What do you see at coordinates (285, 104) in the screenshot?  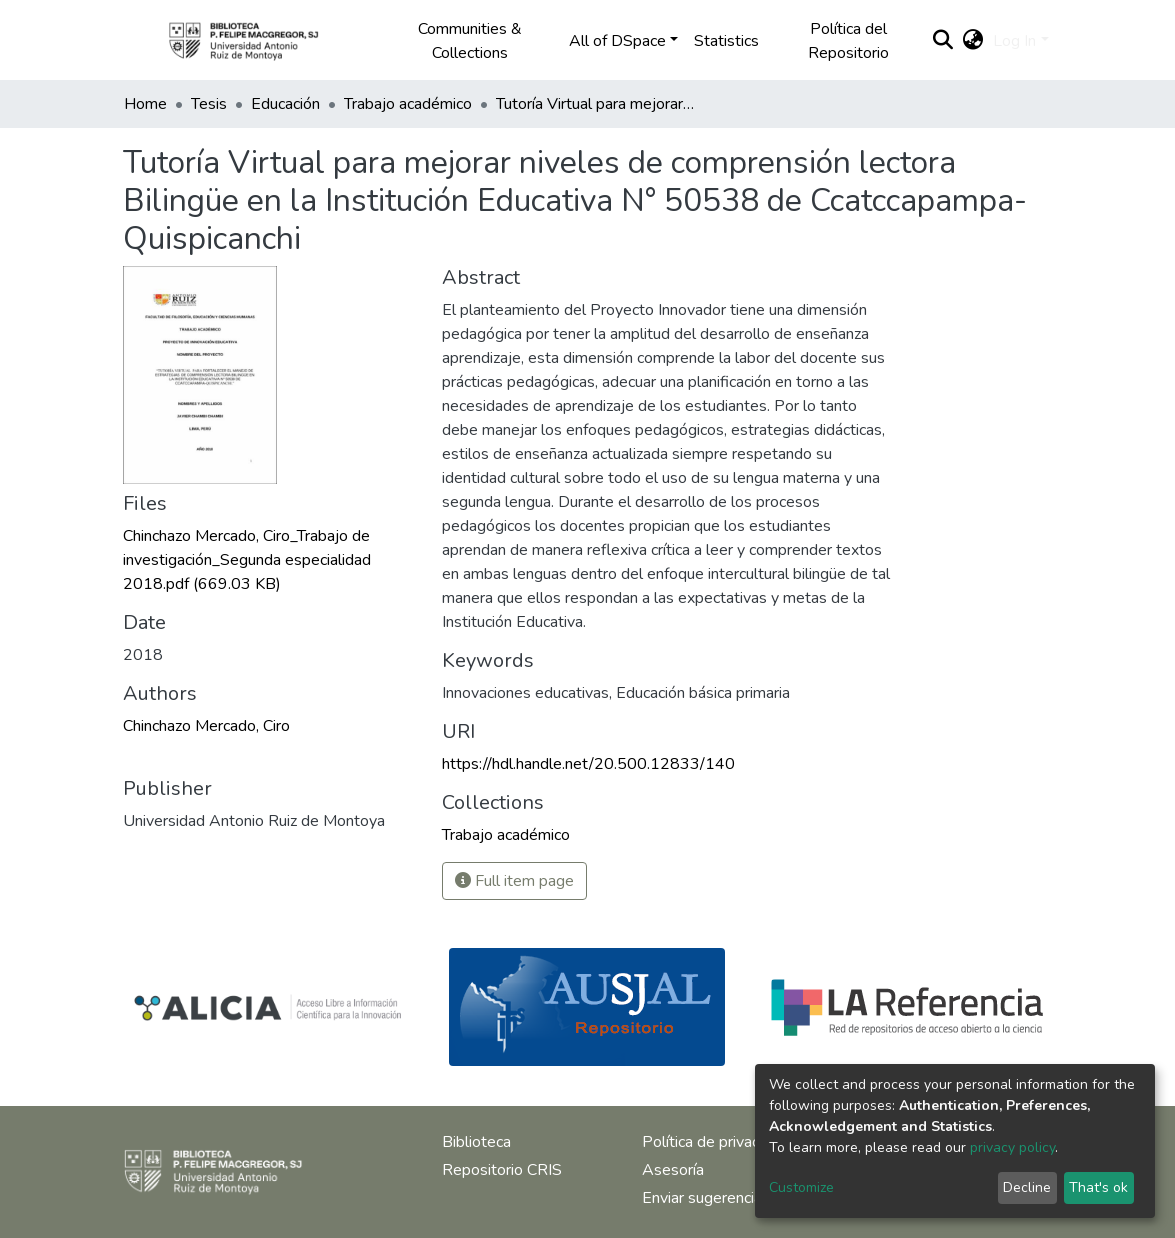 I see `Educación` at bounding box center [285, 104].